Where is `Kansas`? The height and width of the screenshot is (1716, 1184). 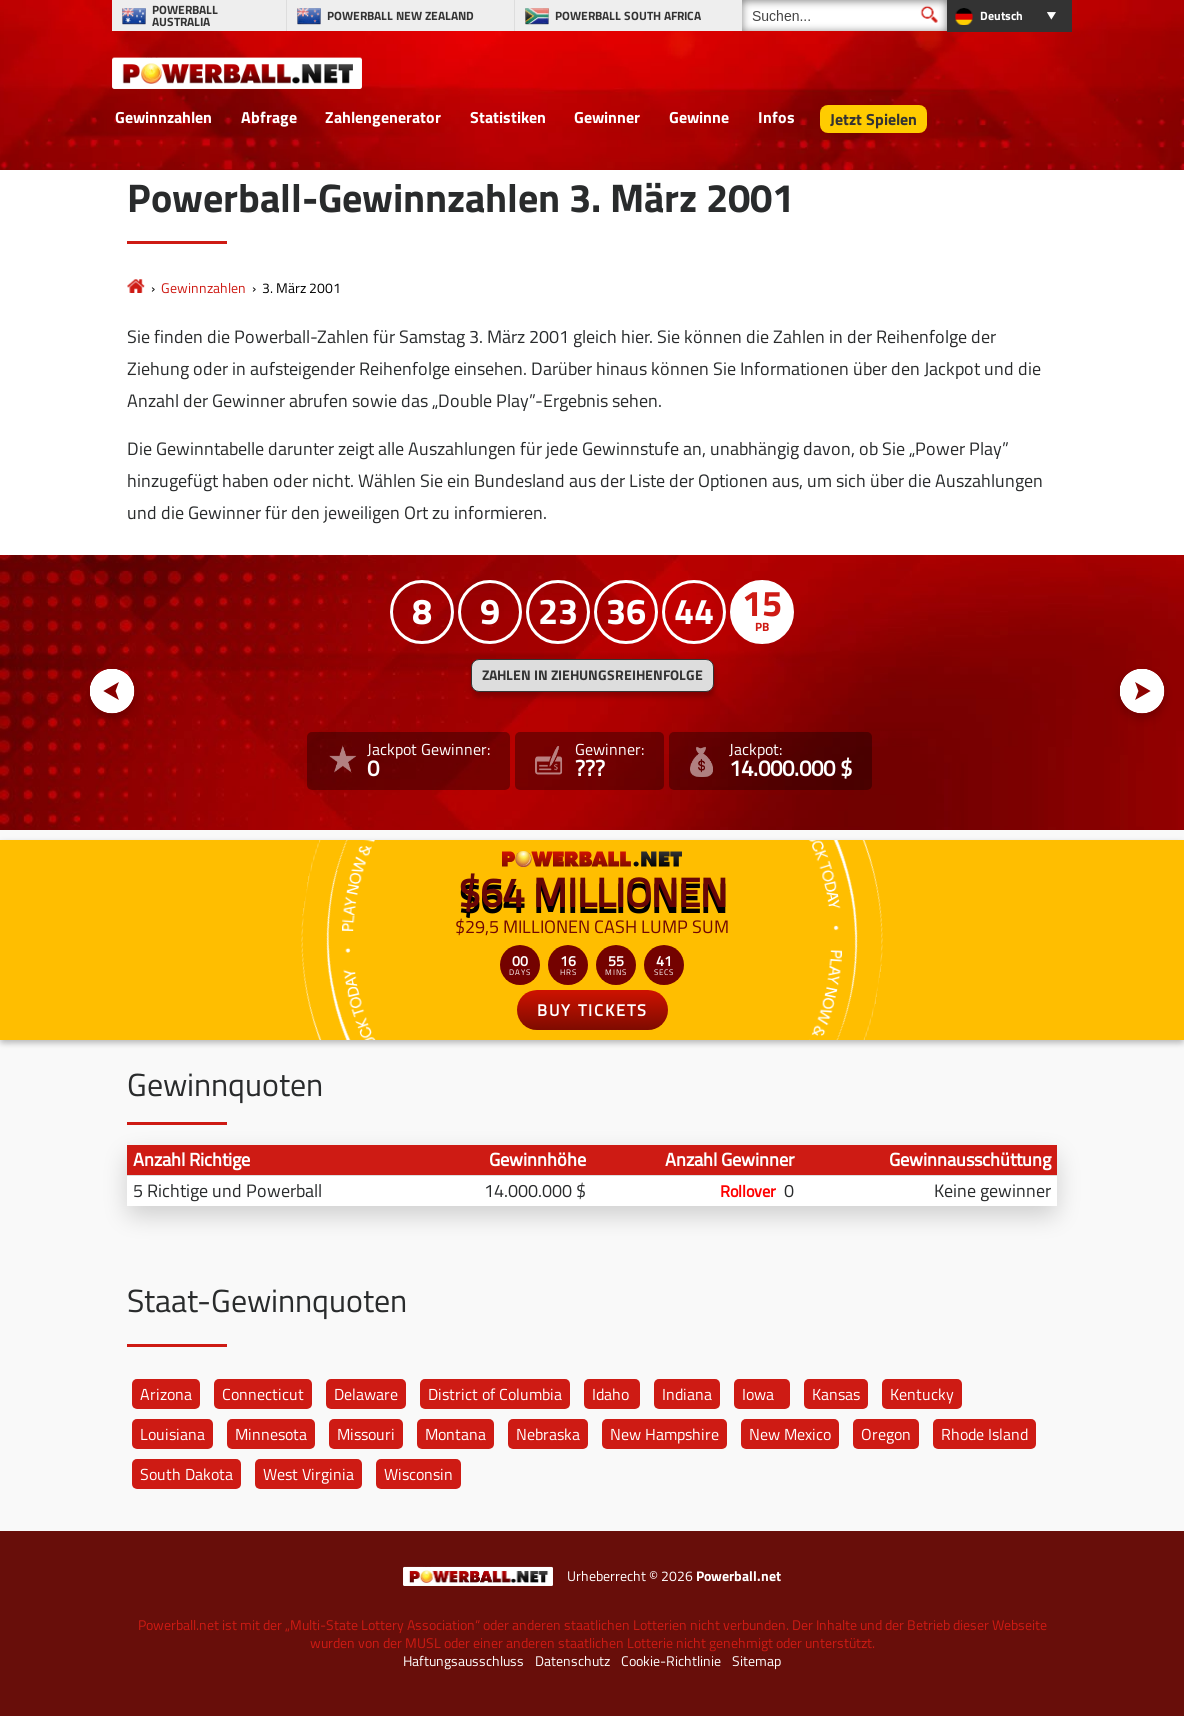
Kansas is located at coordinates (836, 1394).